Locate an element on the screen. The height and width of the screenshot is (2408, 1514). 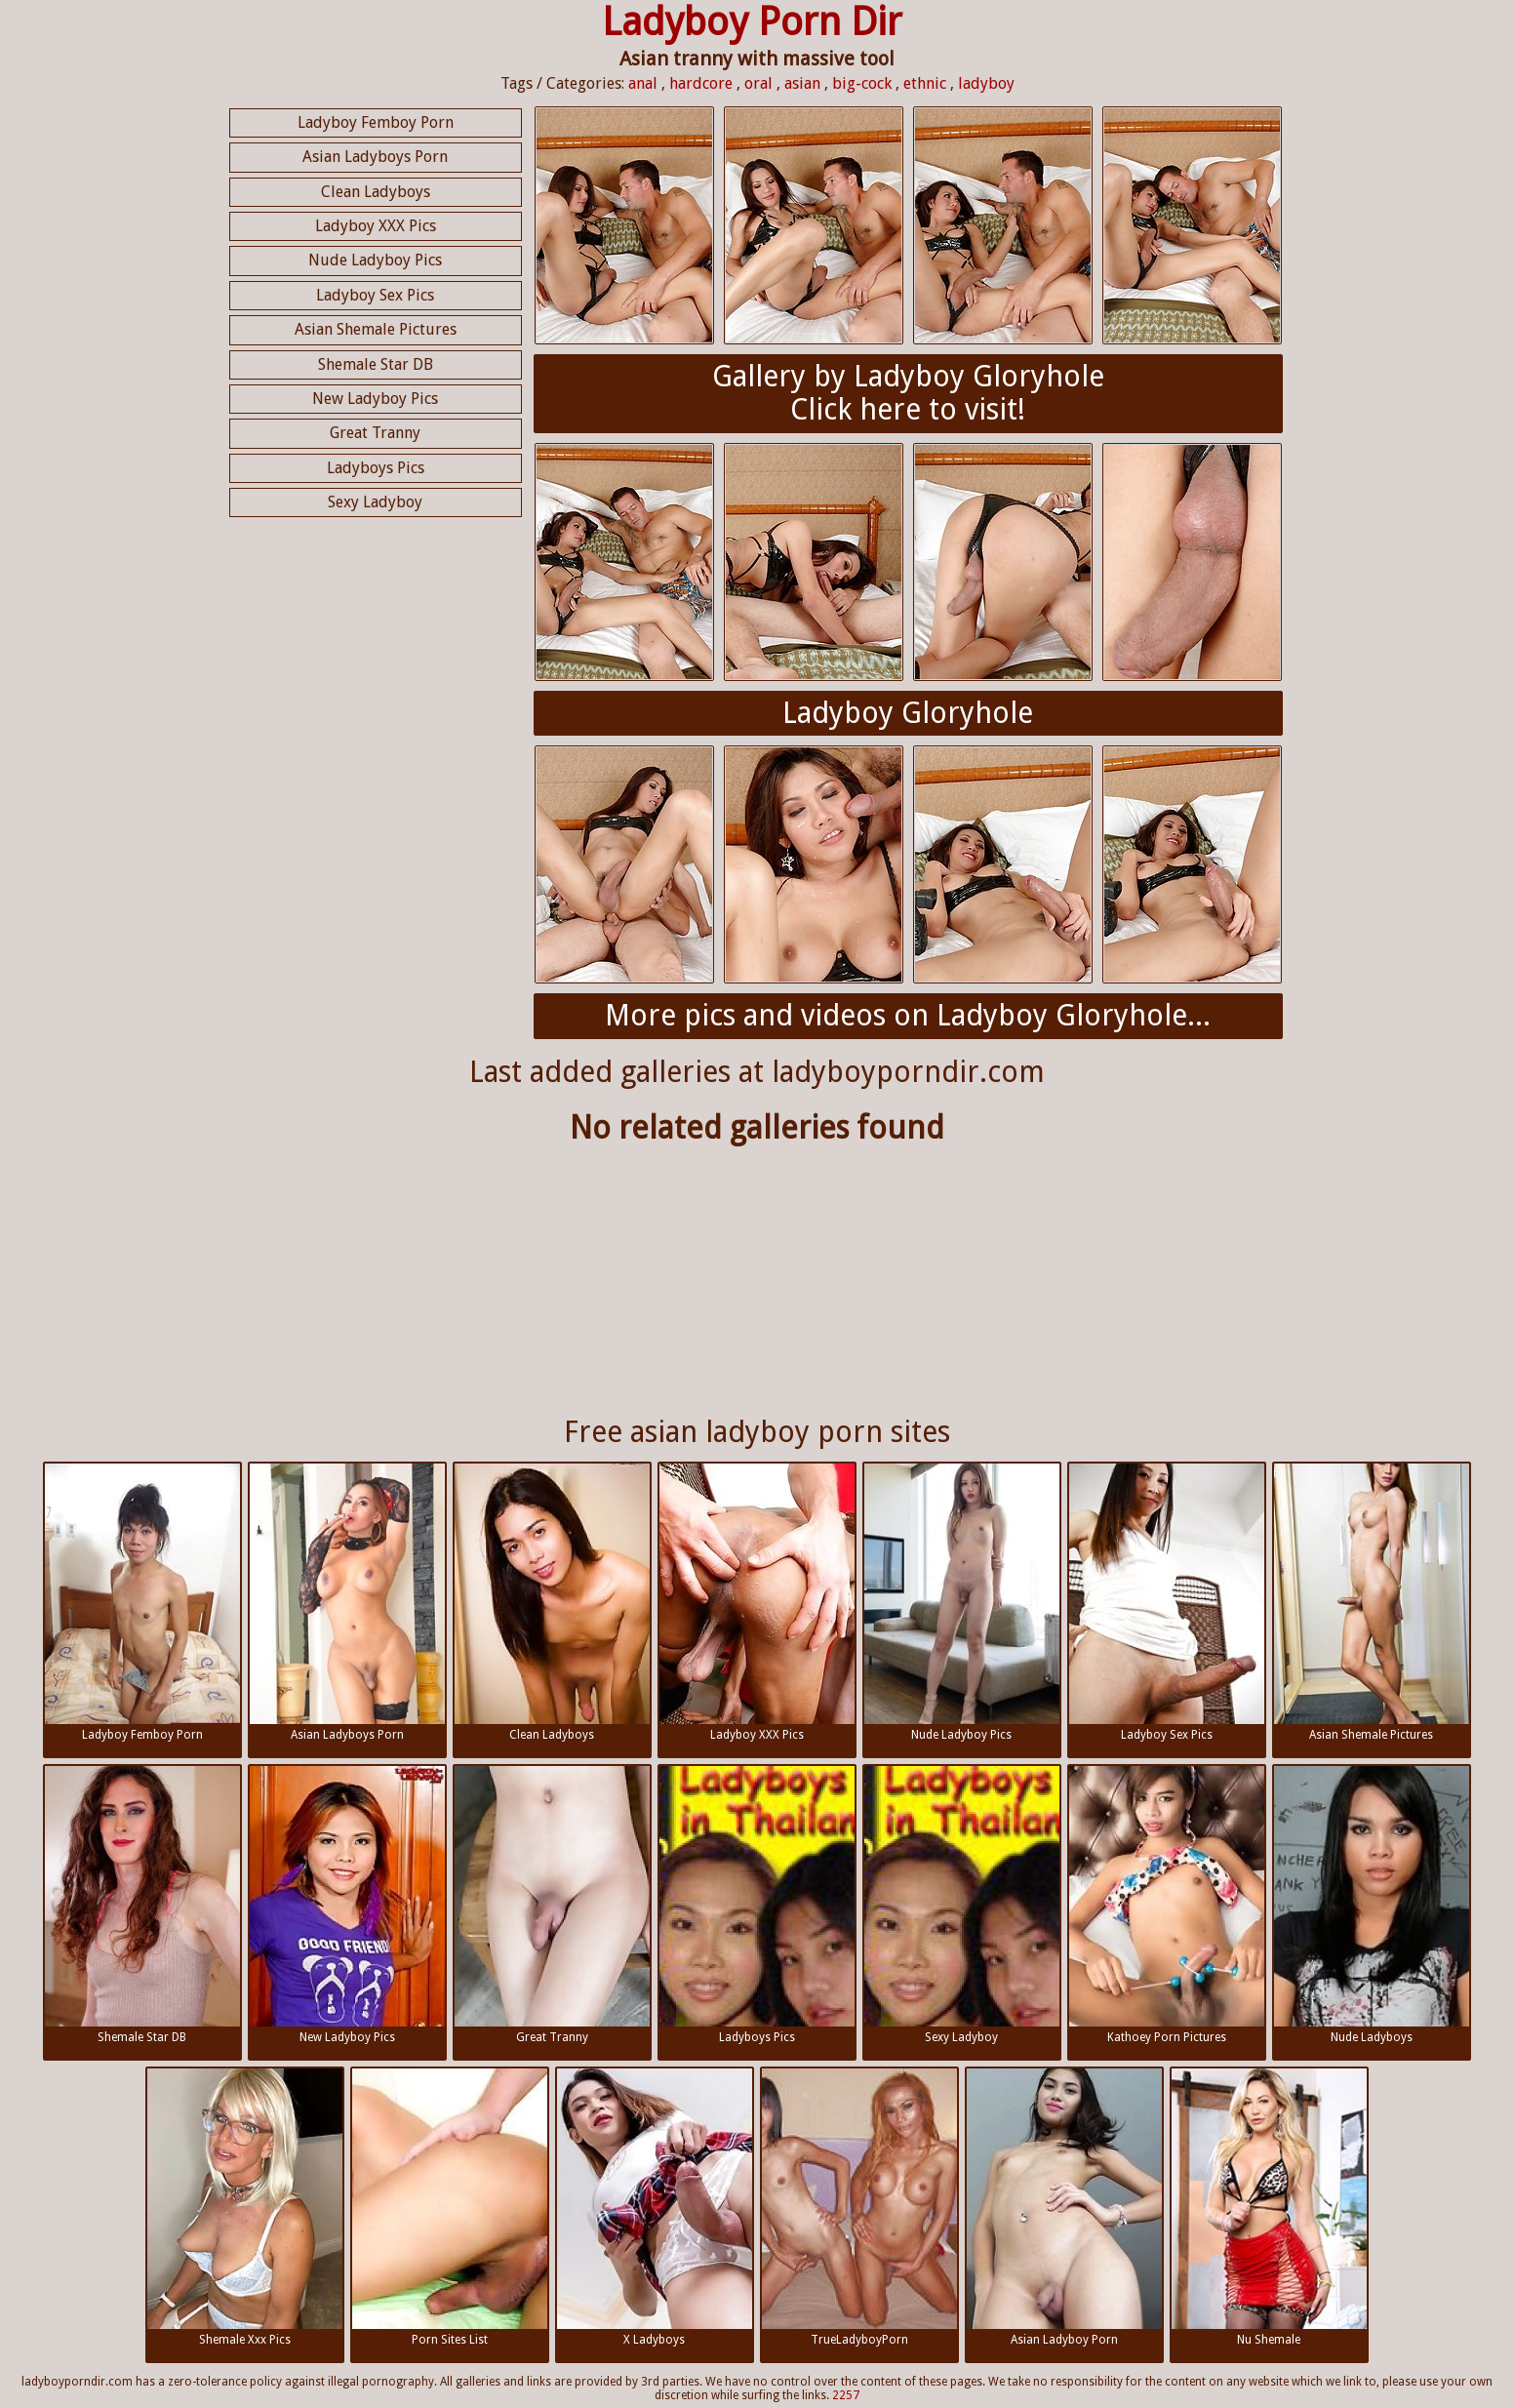
anal is located at coordinates (642, 83).